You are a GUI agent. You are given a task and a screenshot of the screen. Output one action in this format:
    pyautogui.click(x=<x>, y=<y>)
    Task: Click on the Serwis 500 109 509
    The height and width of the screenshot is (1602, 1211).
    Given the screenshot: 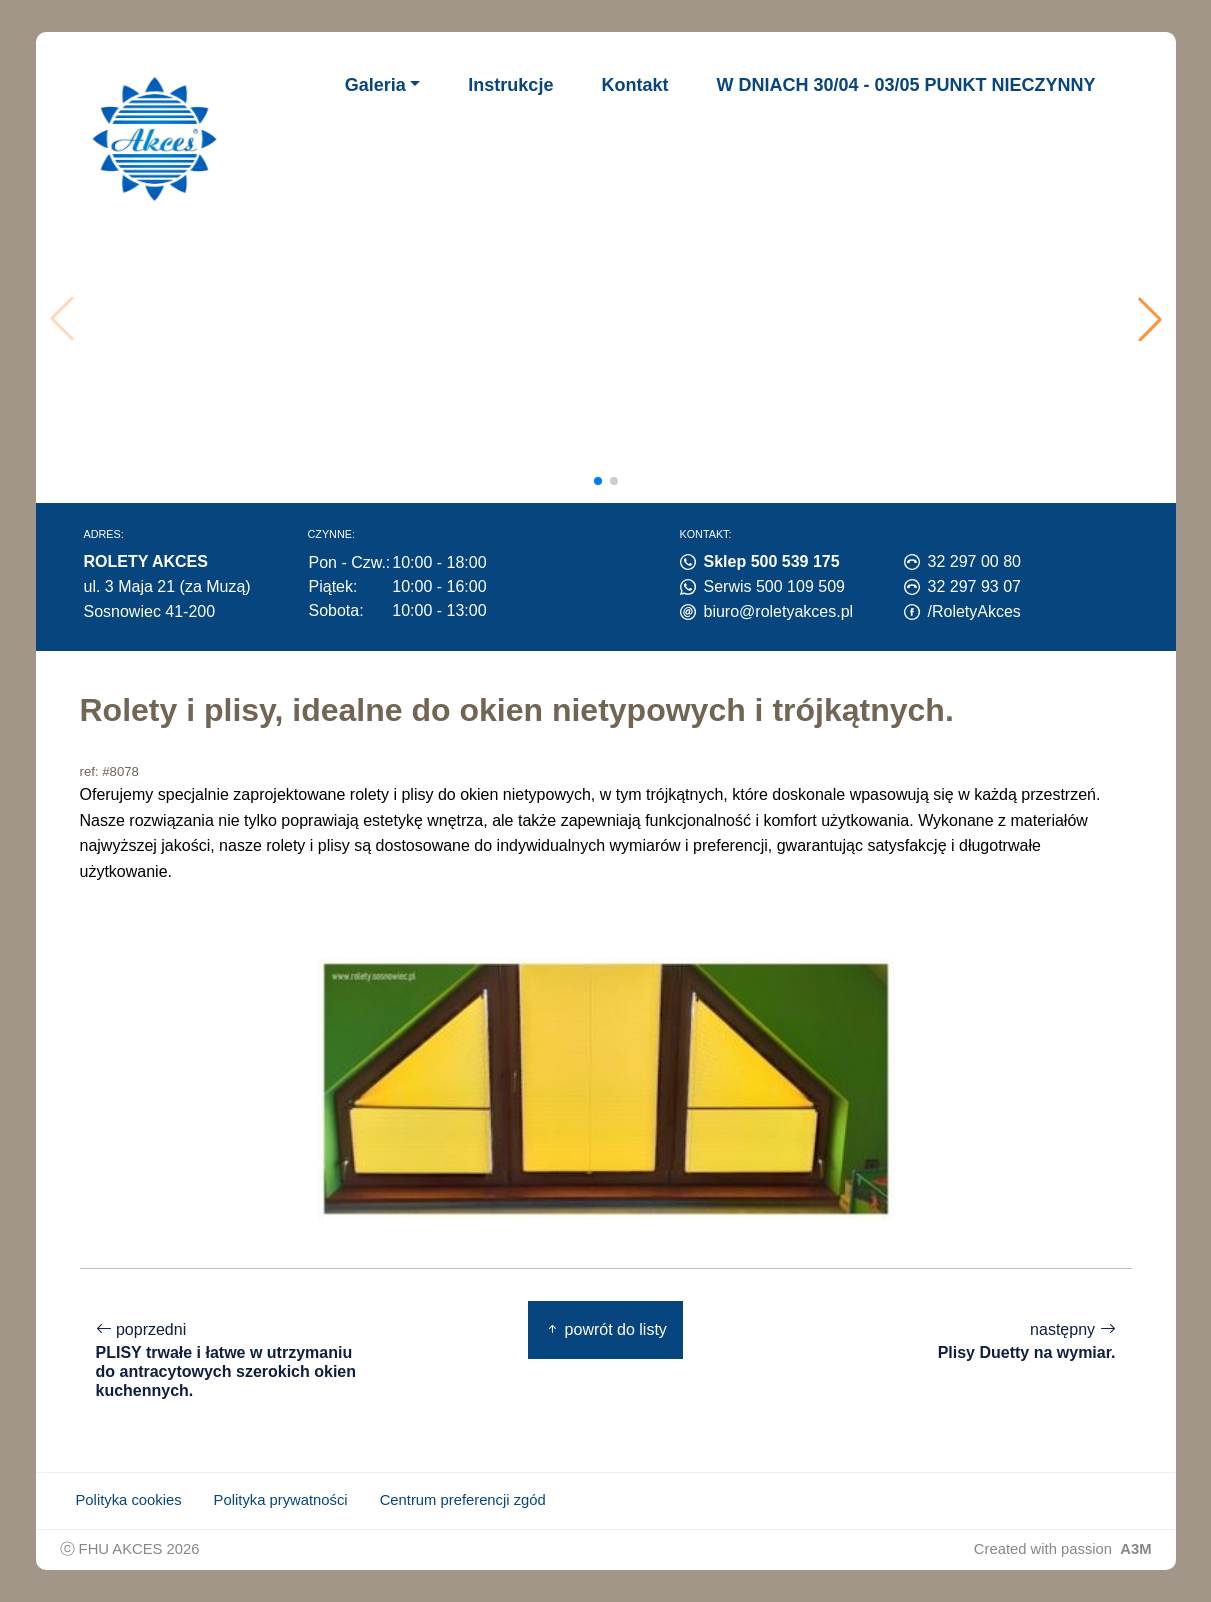 What is the action you would take?
    pyautogui.click(x=774, y=586)
    